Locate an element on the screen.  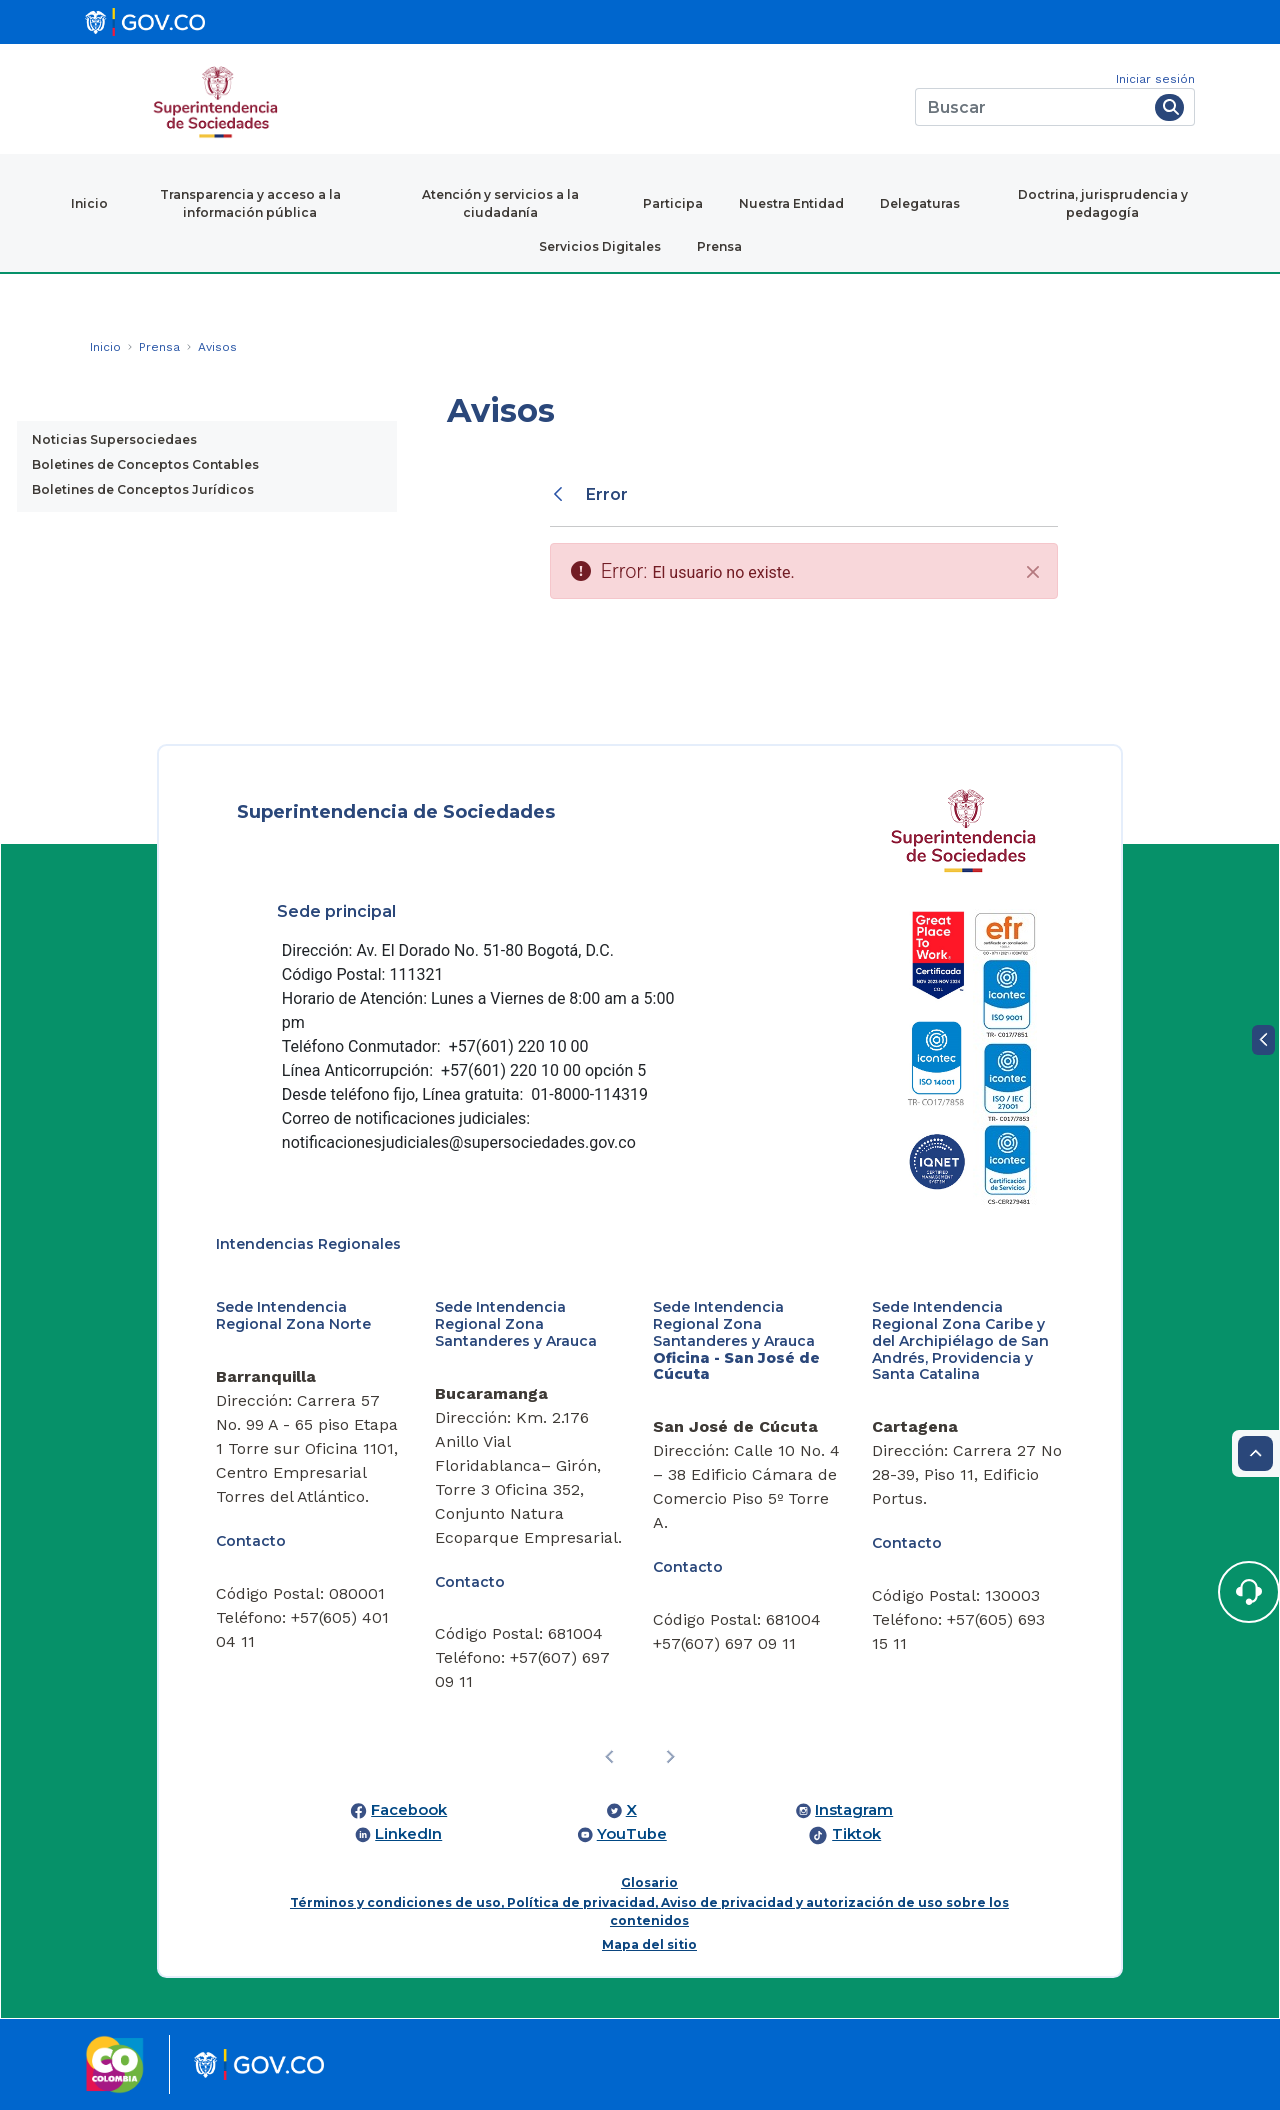
Prensa is located at coordinates (719, 246).